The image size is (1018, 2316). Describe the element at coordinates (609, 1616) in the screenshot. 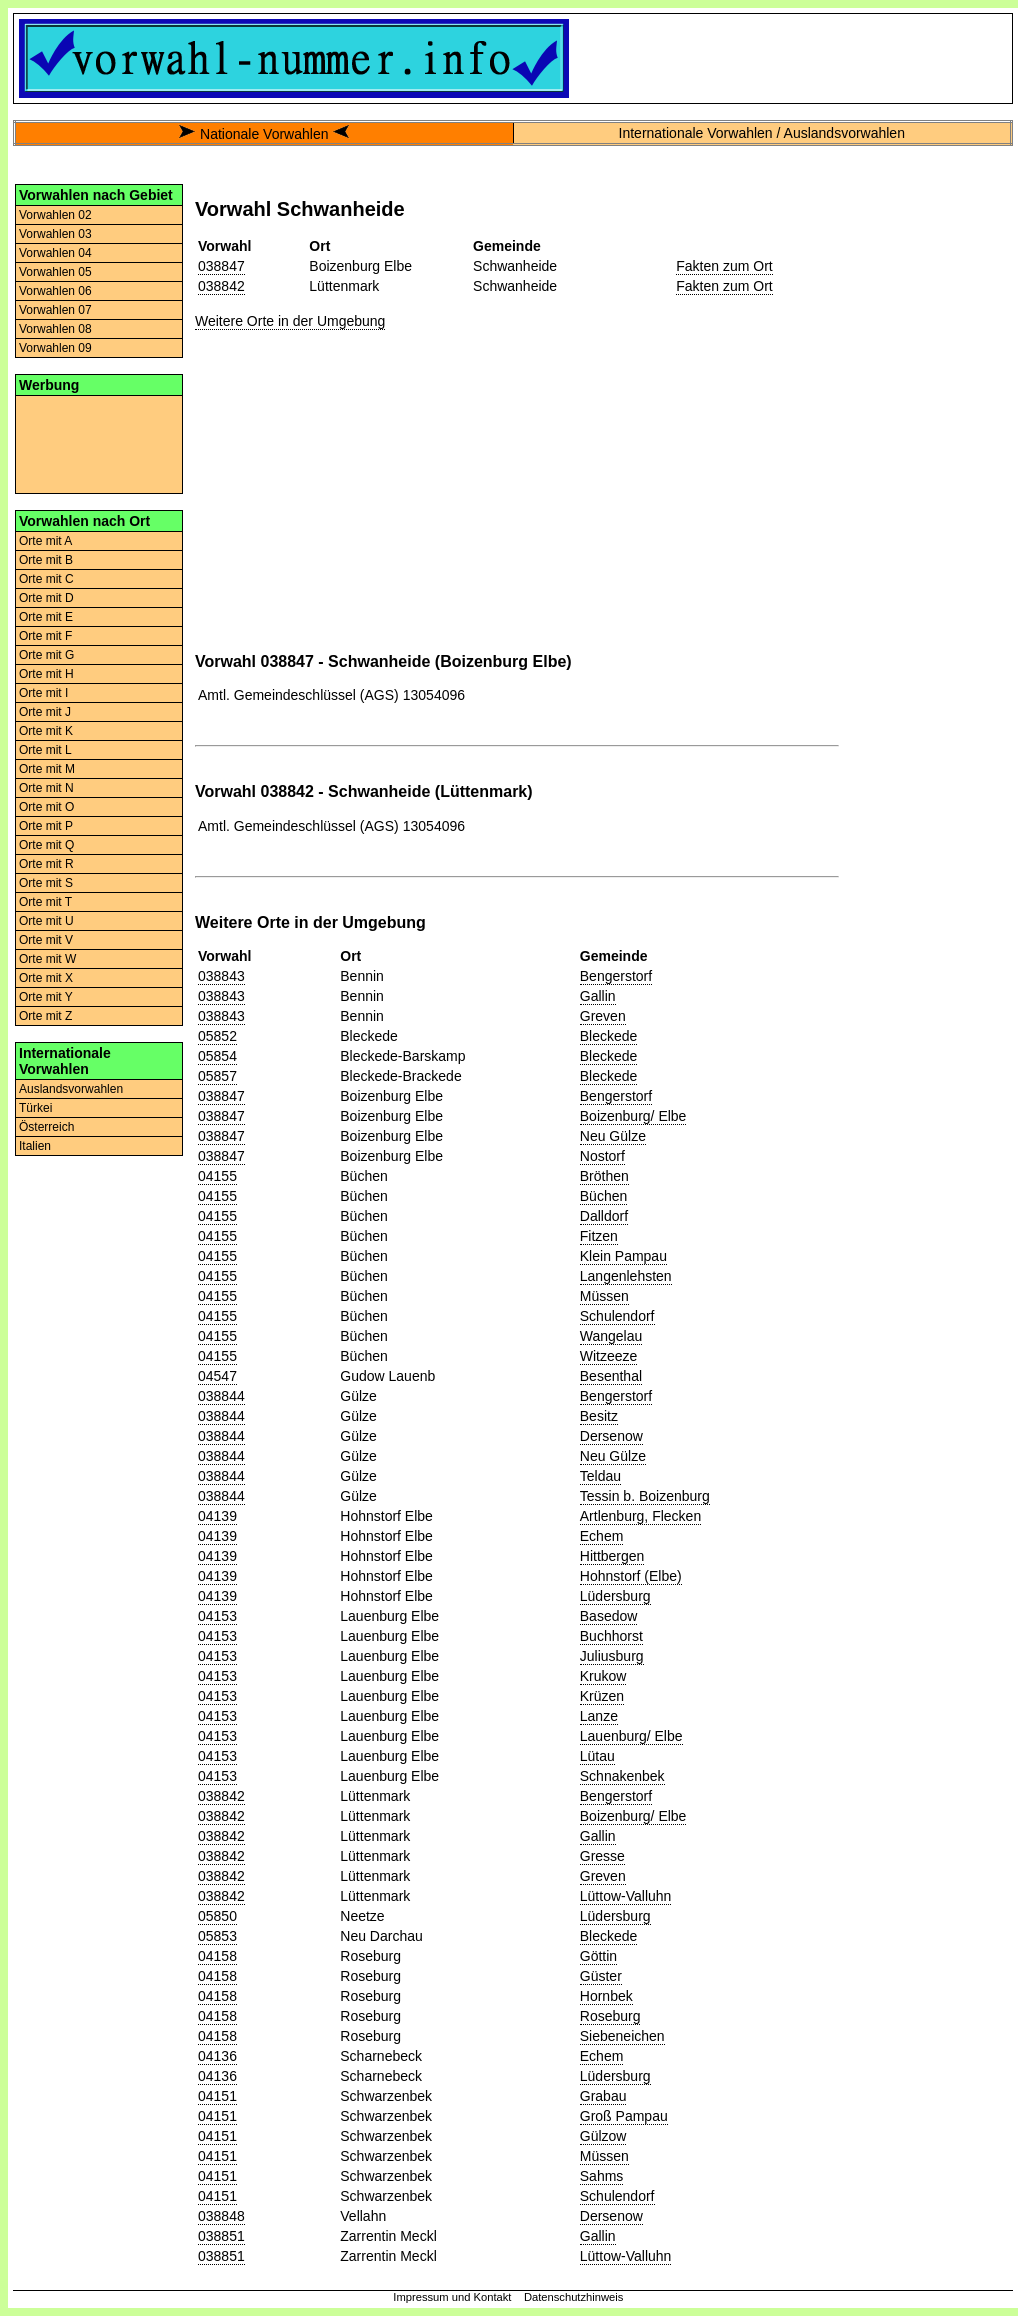

I see `Basedow` at that location.